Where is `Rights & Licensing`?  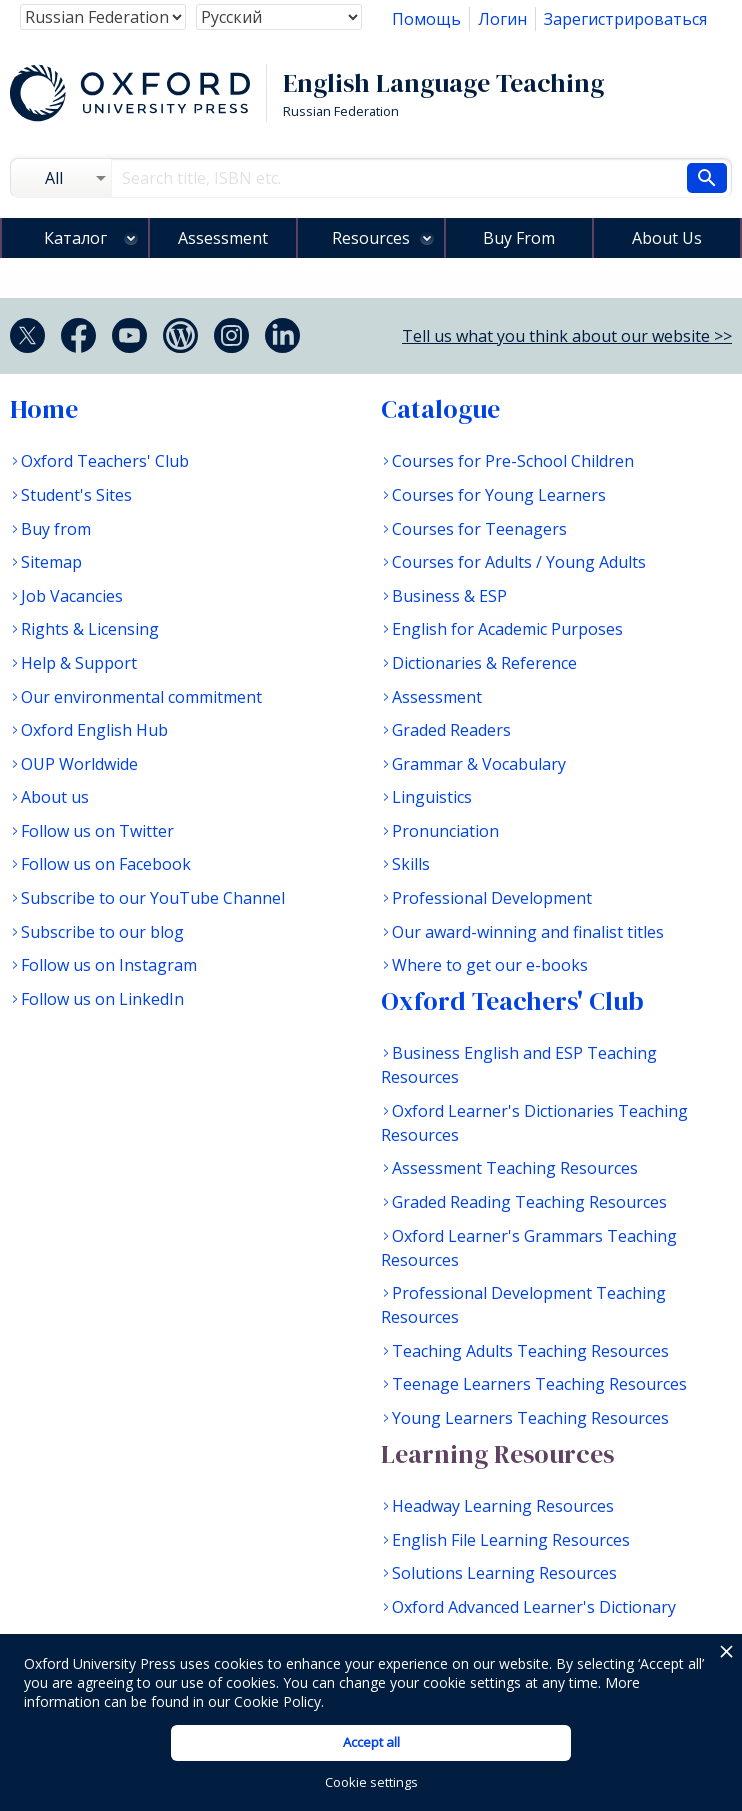
Rights & Licensing is located at coordinates (90, 629).